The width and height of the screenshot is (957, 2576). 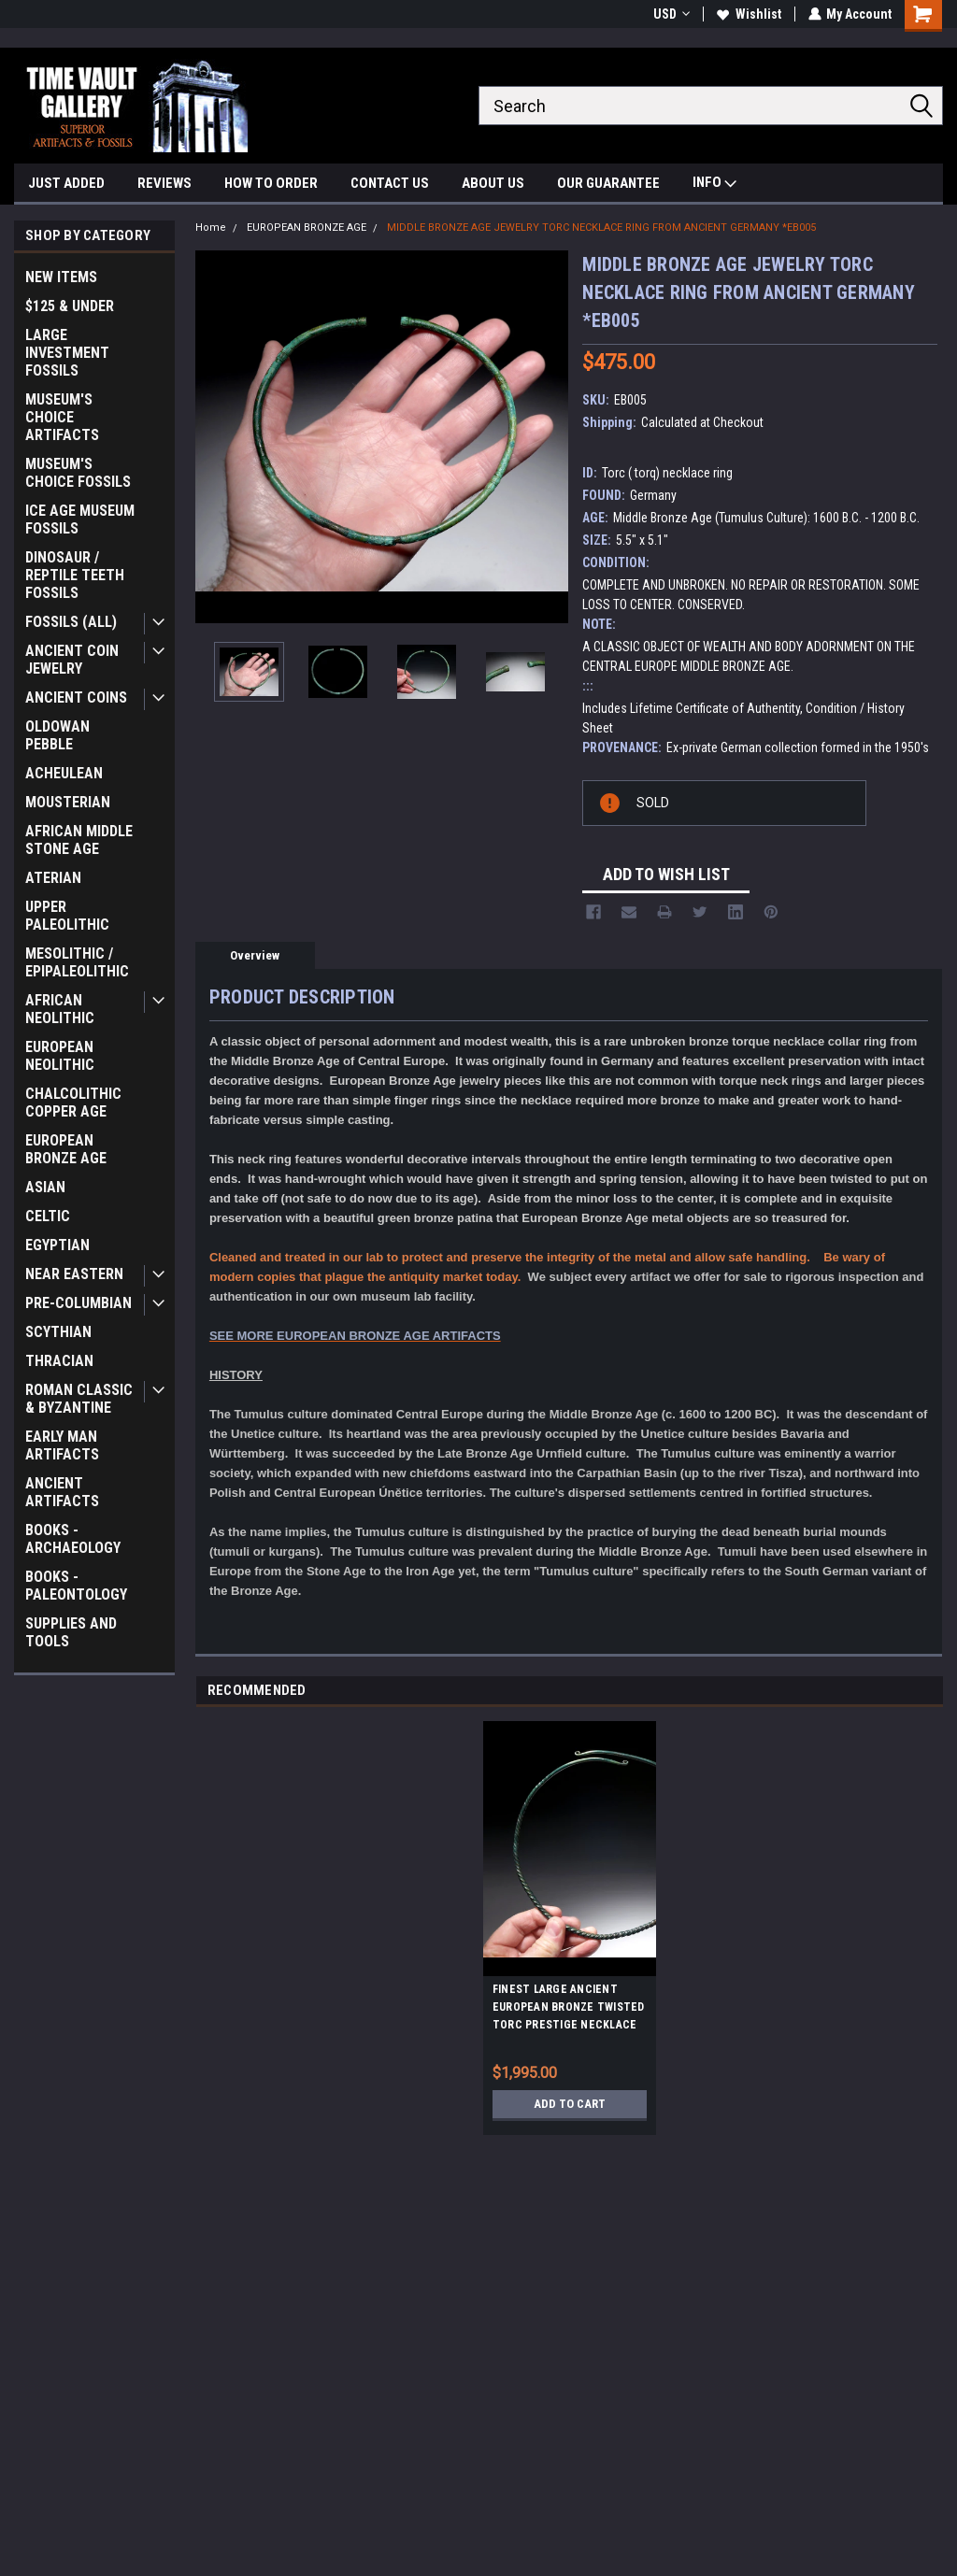 I want to click on INFO, so click(x=714, y=184).